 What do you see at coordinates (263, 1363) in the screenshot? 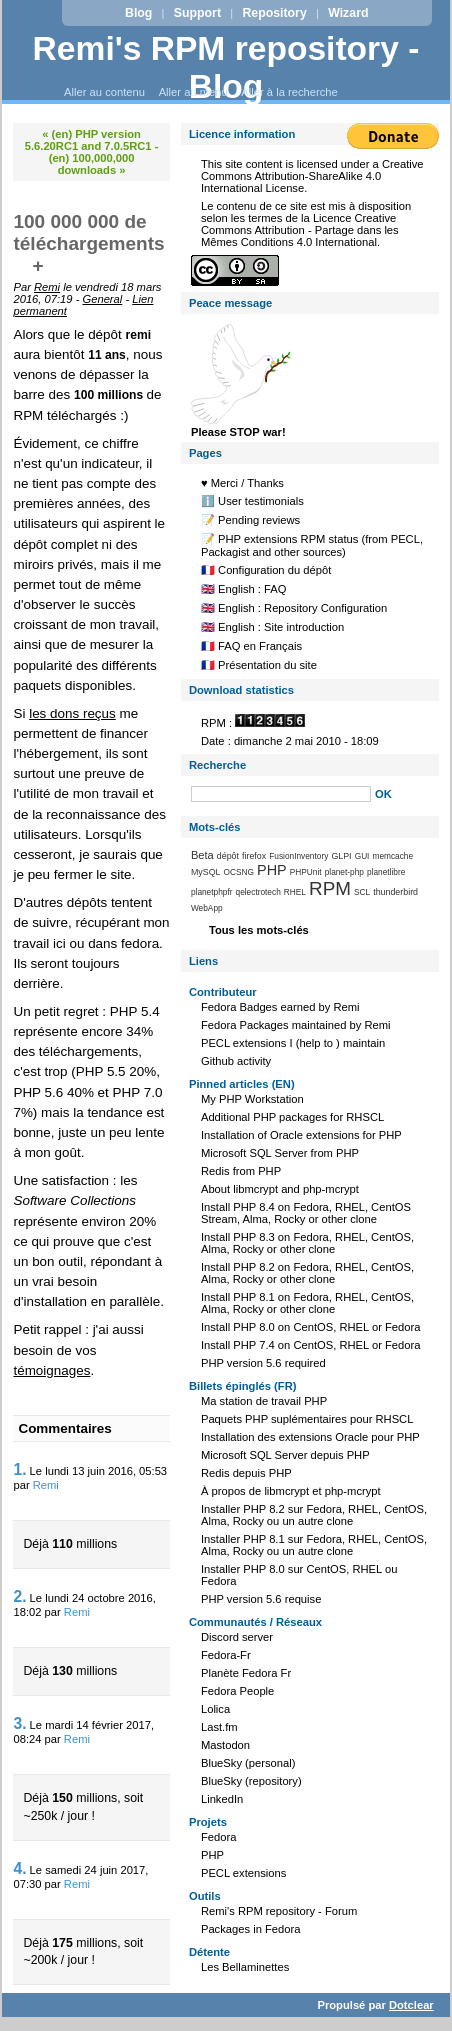
I see `PHP version 5.6 required` at bounding box center [263, 1363].